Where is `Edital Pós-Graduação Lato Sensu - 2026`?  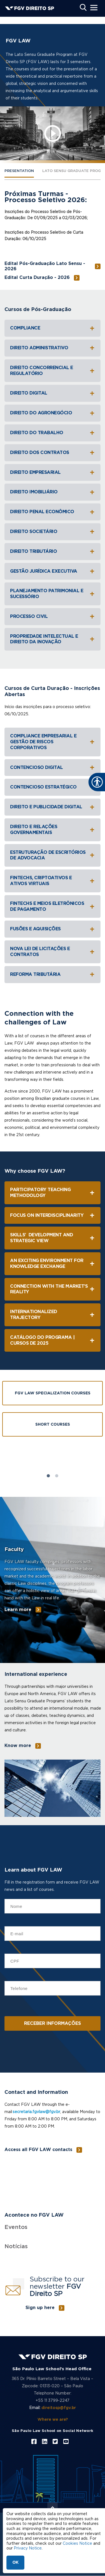 Edital Pós-Graduação Lato Sensu - 2026 is located at coordinates (44, 266).